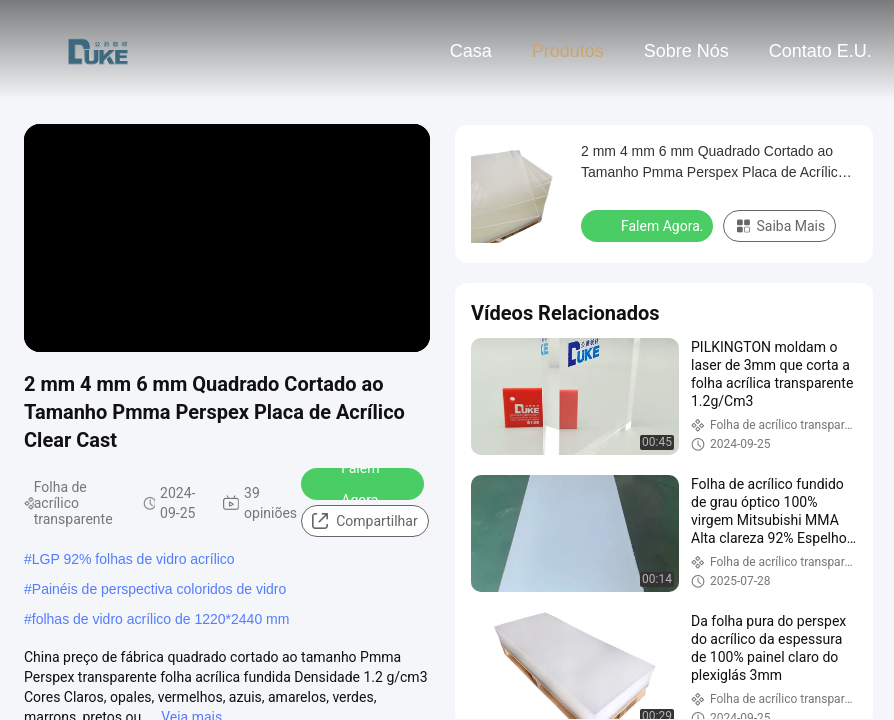 This screenshot has width=894, height=720. What do you see at coordinates (133, 559) in the screenshot?
I see `LGP 92% folhas de vidro acrílico` at bounding box center [133, 559].